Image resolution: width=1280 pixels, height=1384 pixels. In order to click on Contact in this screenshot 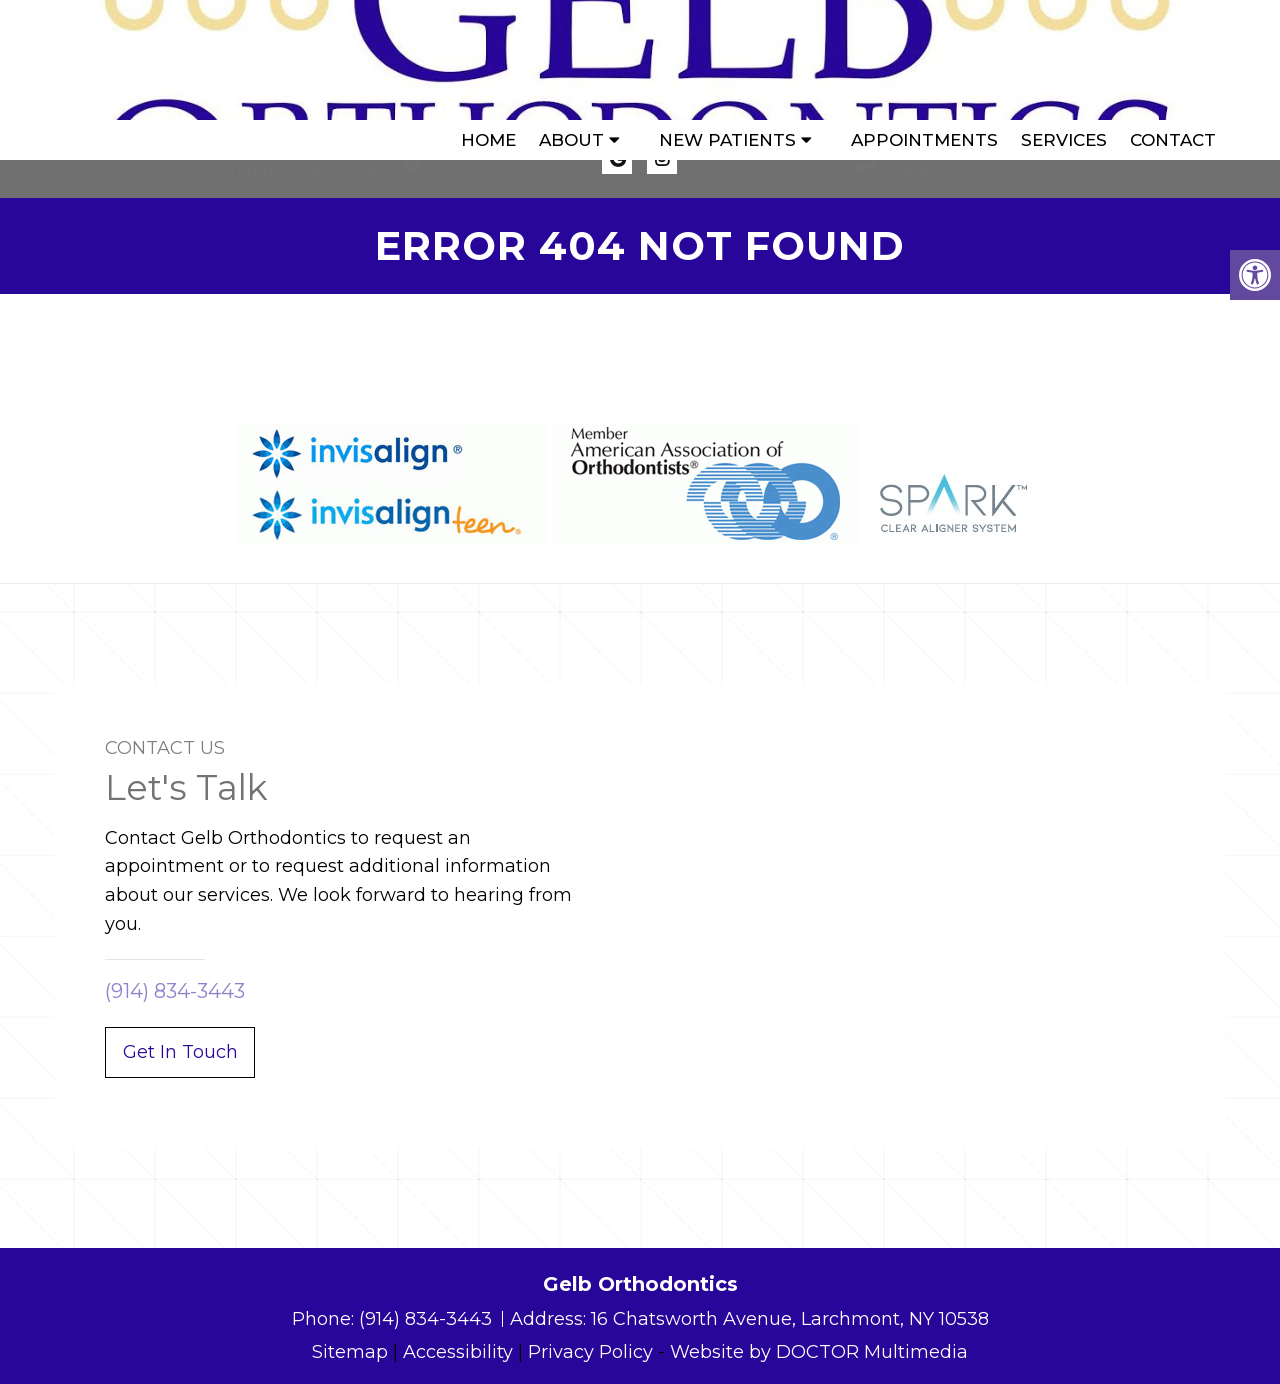, I will do `click(1173, 60)`.